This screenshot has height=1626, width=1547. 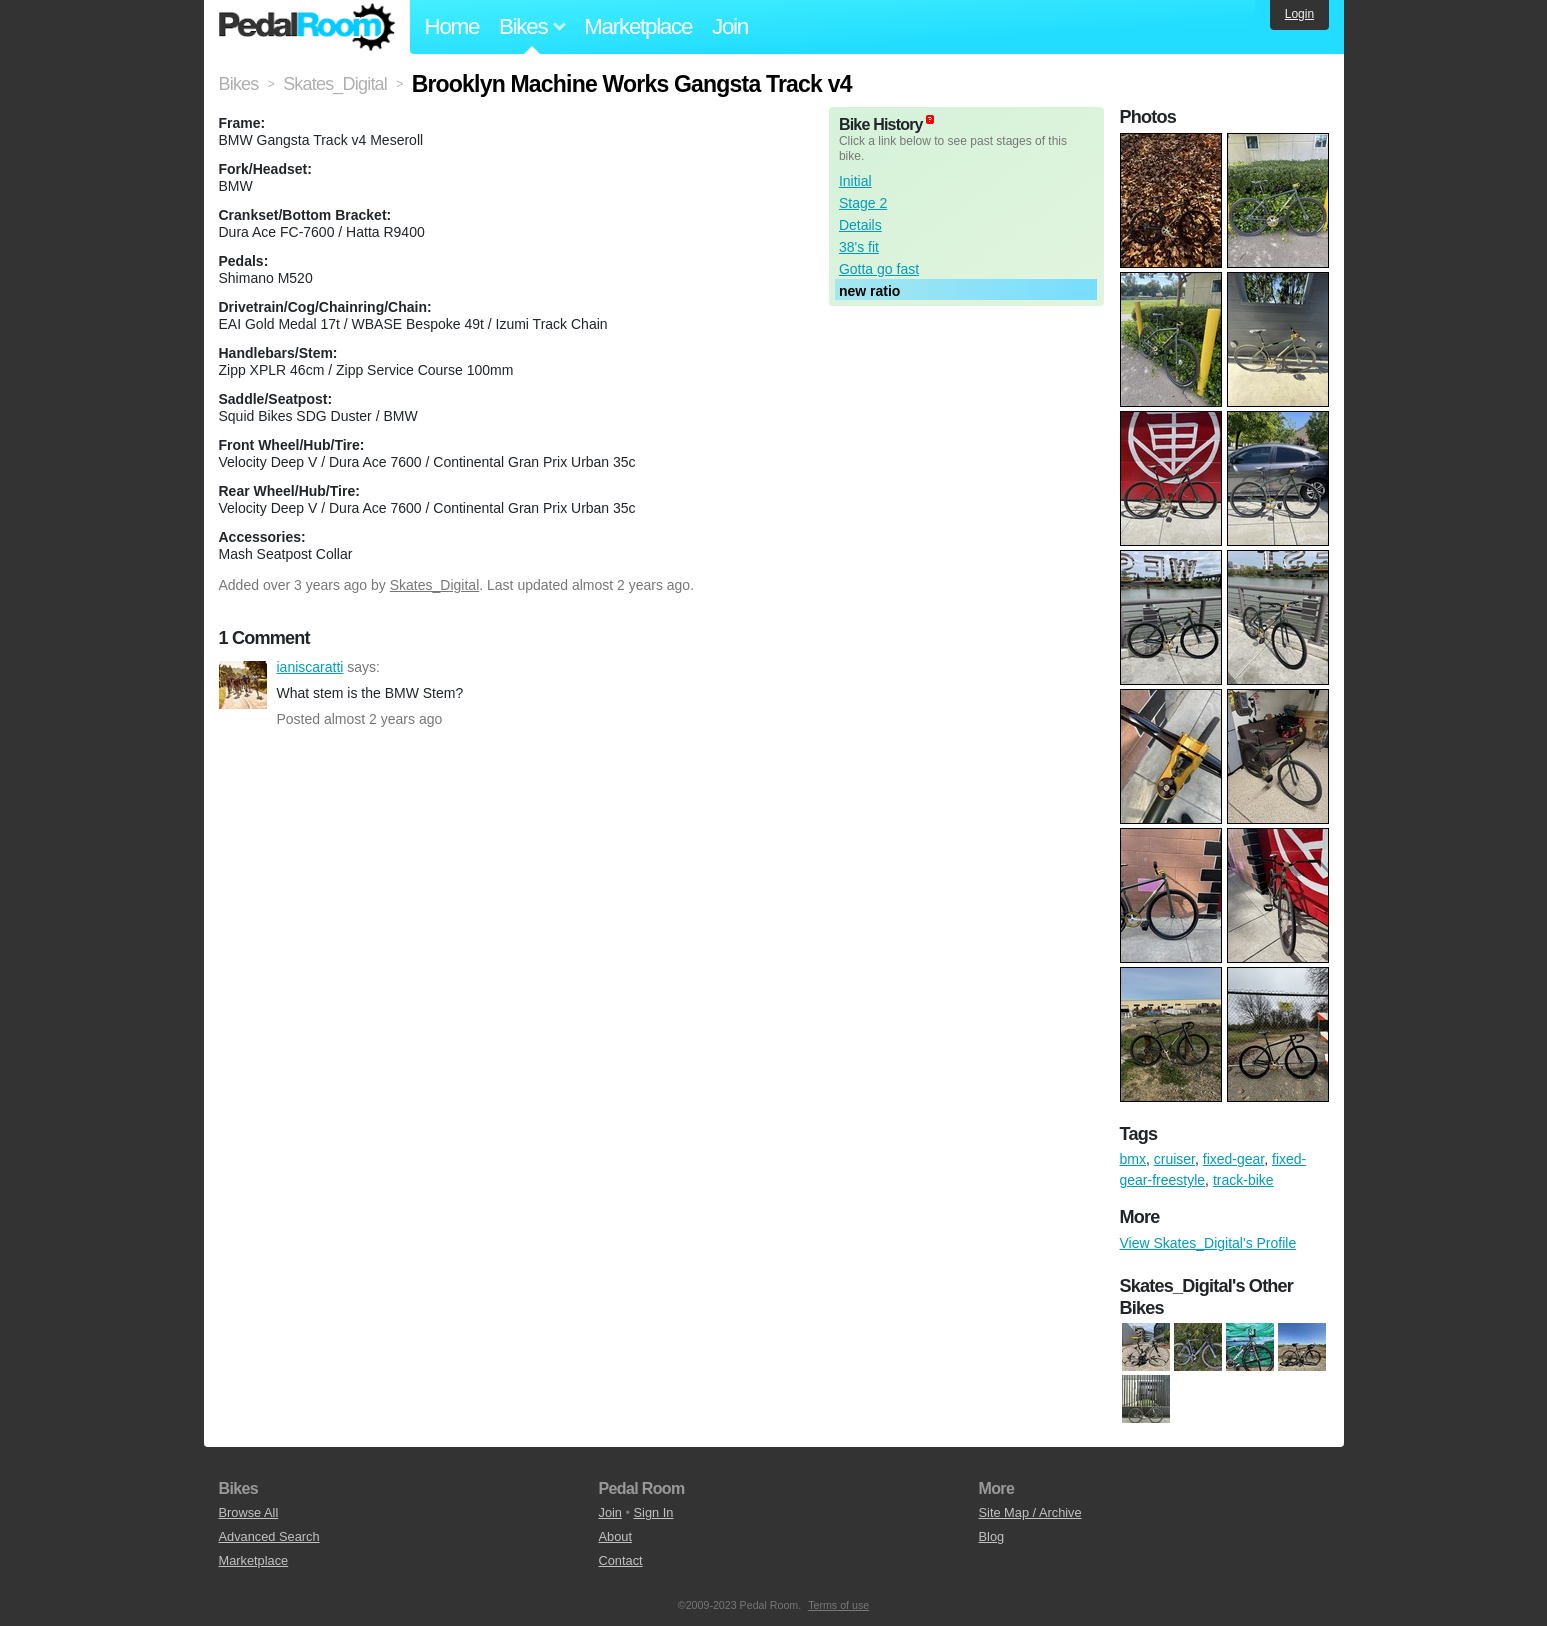 I want to click on Advanced Search, so click(x=269, y=1536).